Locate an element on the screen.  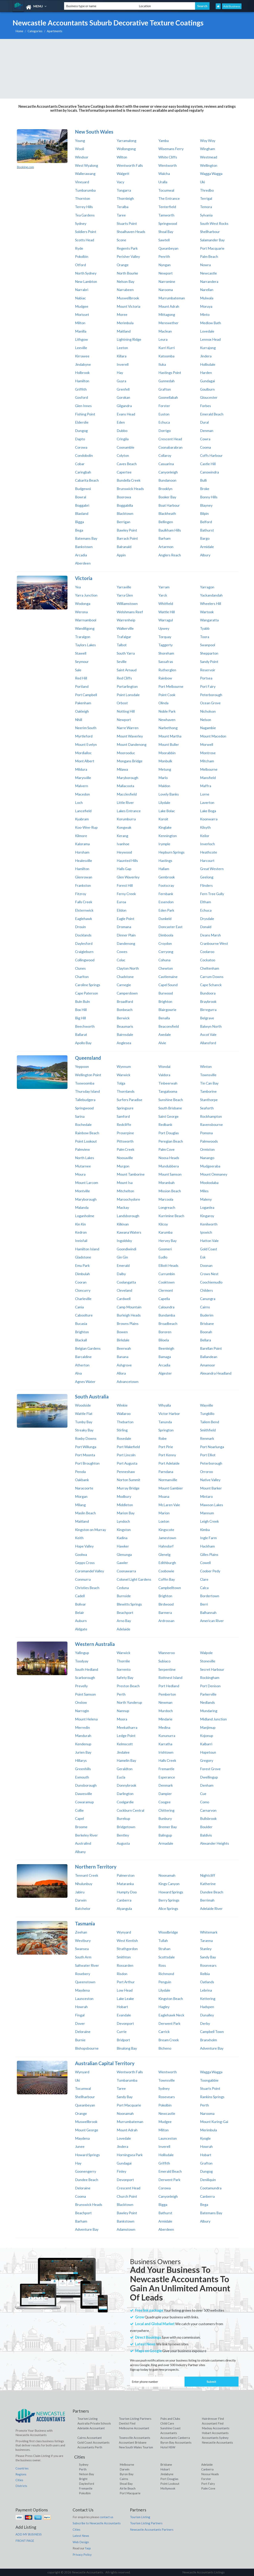
Mount Buller is located at coordinates (168, 744).